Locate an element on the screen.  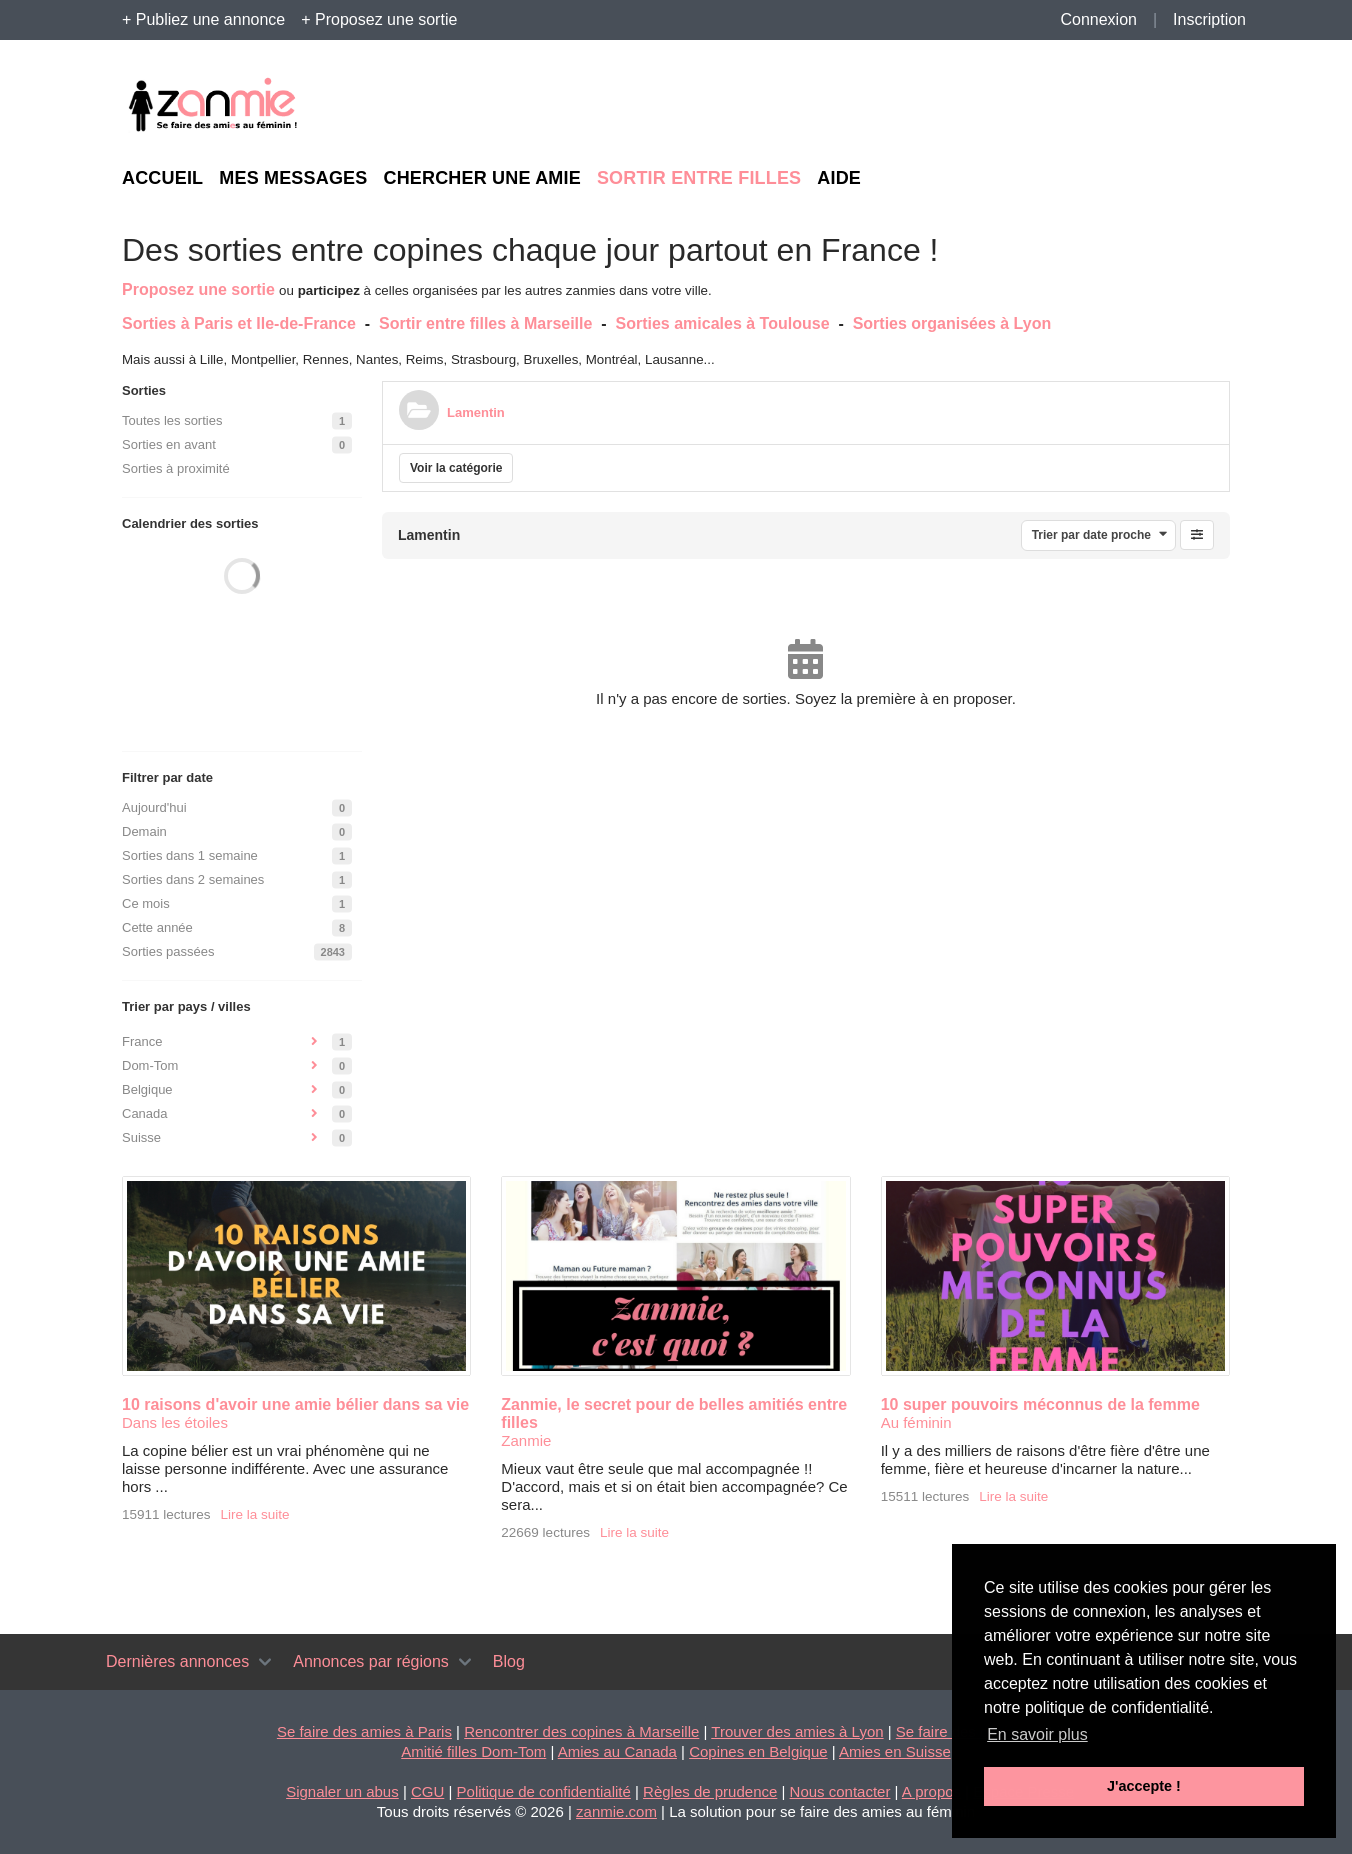
Règles de prudence is located at coordinates (710, 1791).